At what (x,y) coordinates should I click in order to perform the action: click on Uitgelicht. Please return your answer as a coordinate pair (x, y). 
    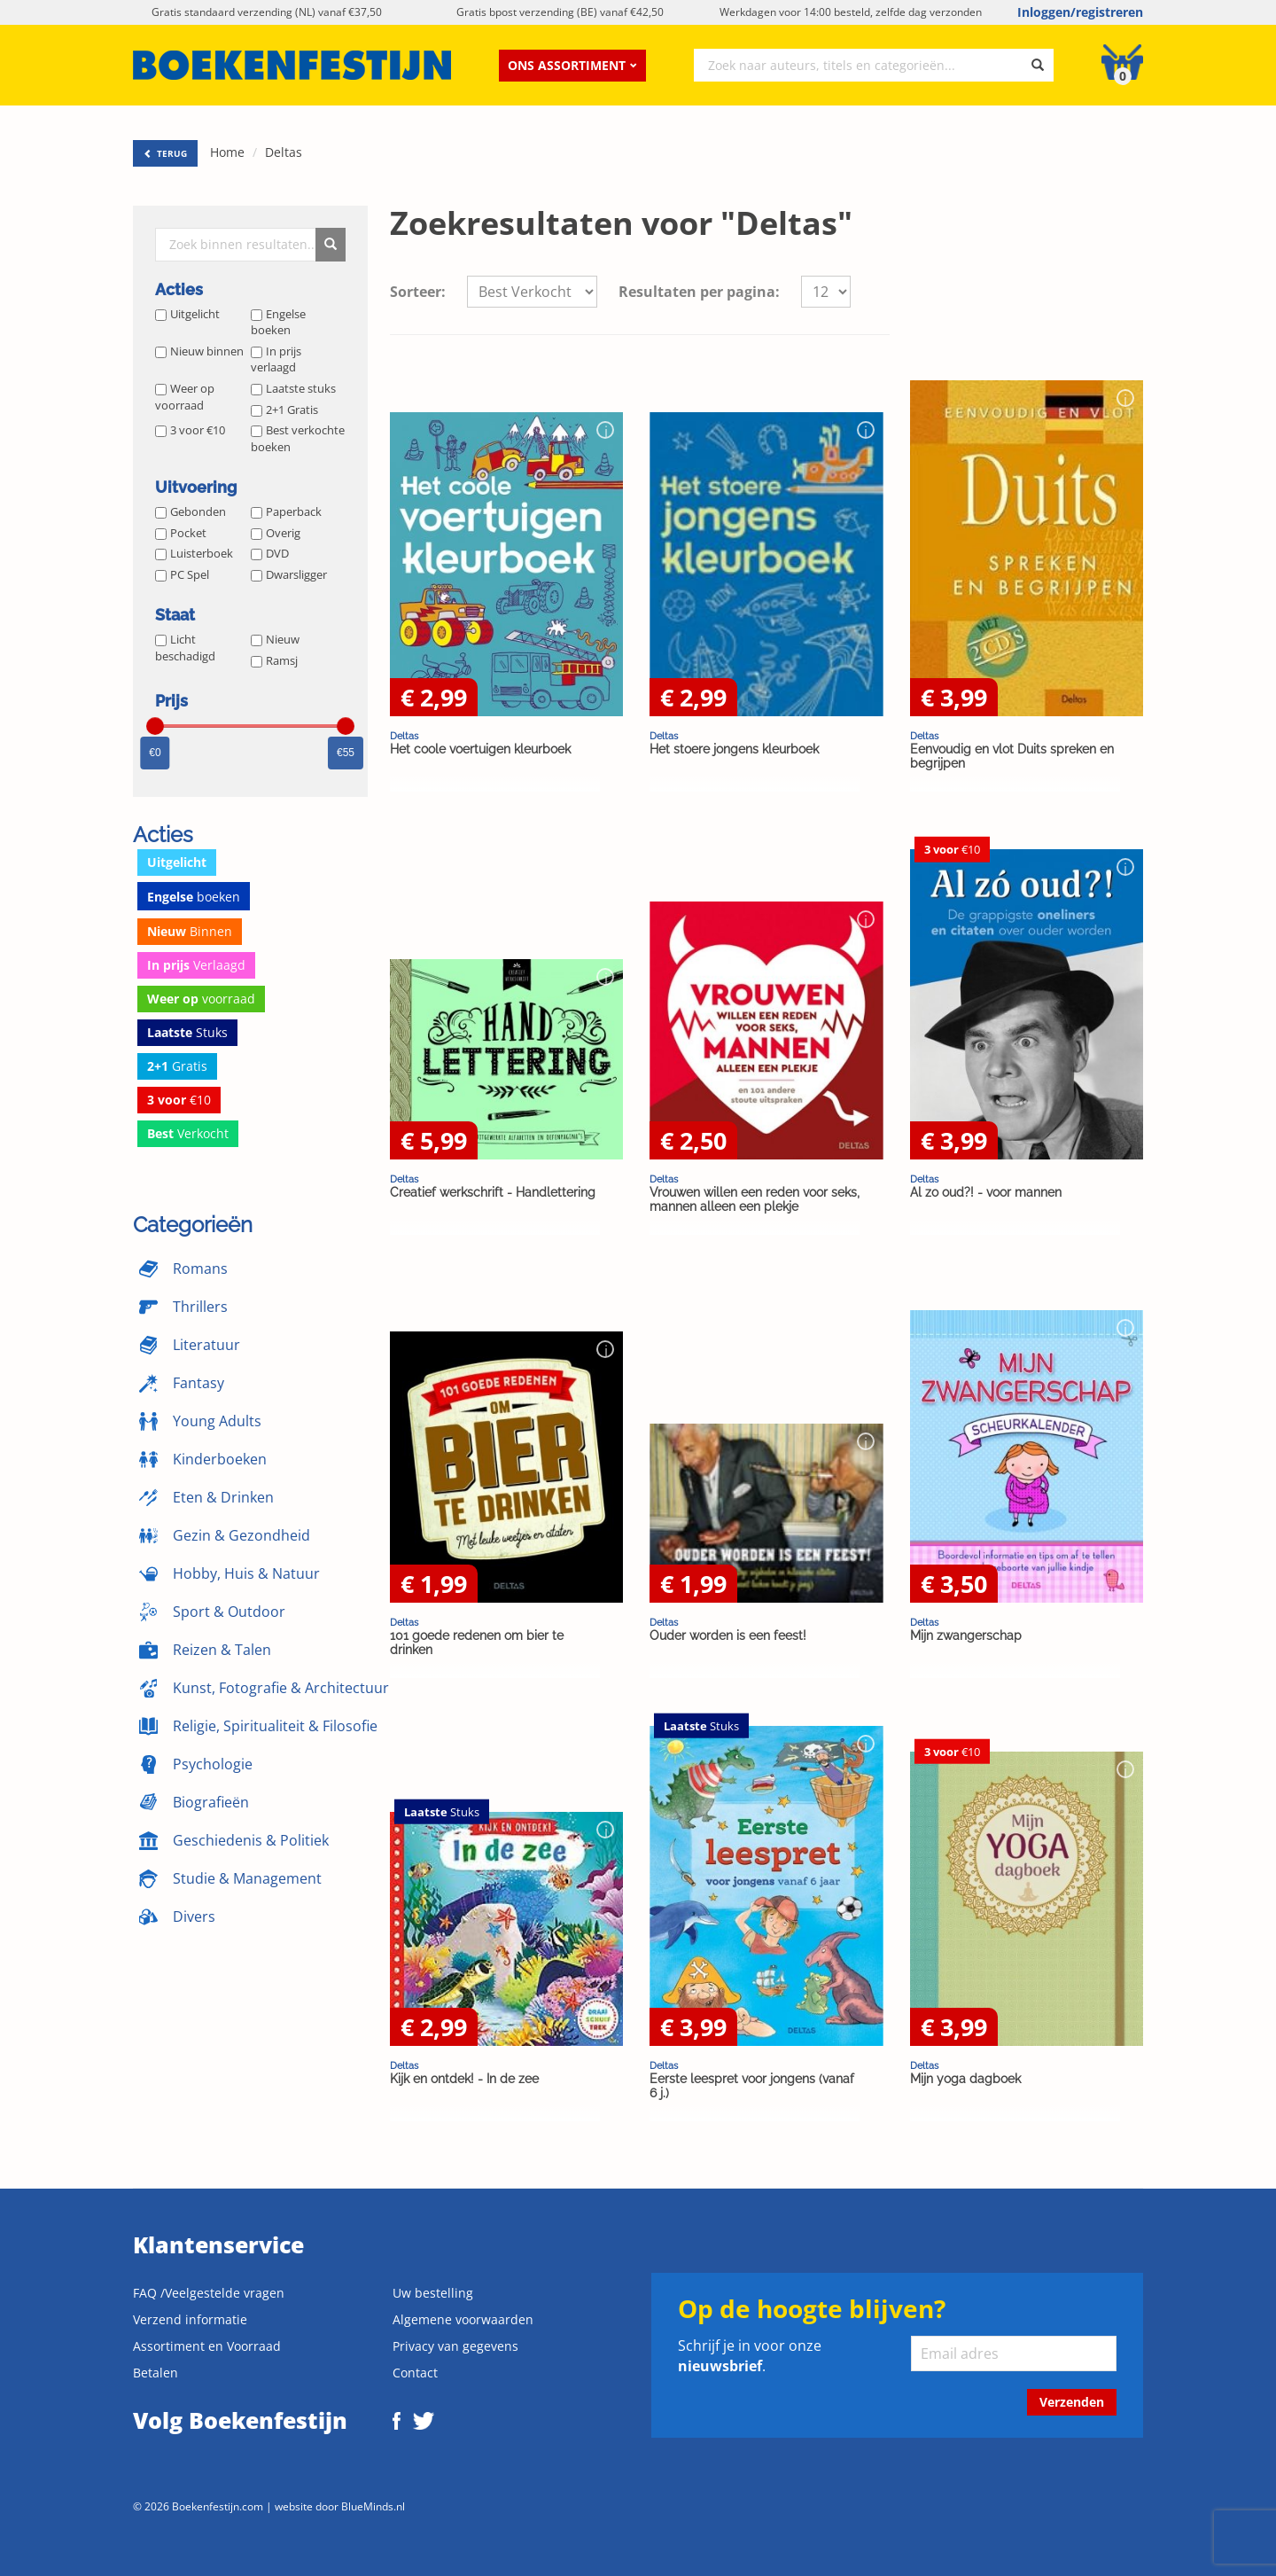
    Looking at the image, I should click on (187, 314).